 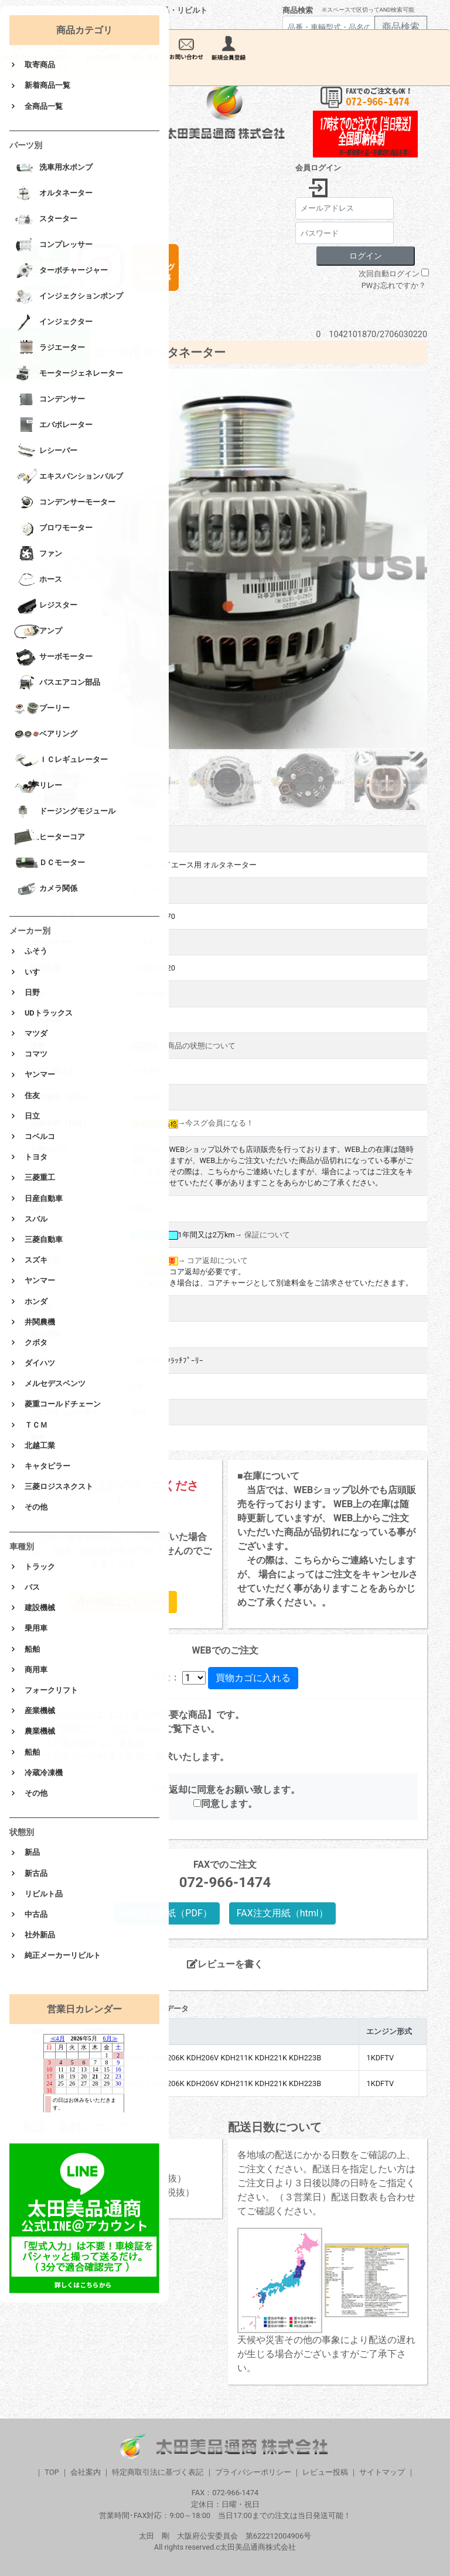 What do you see at coordinates (57, 683) in the screenshot?
I see `バスエアコン部品` at bounding box center [57, 683].